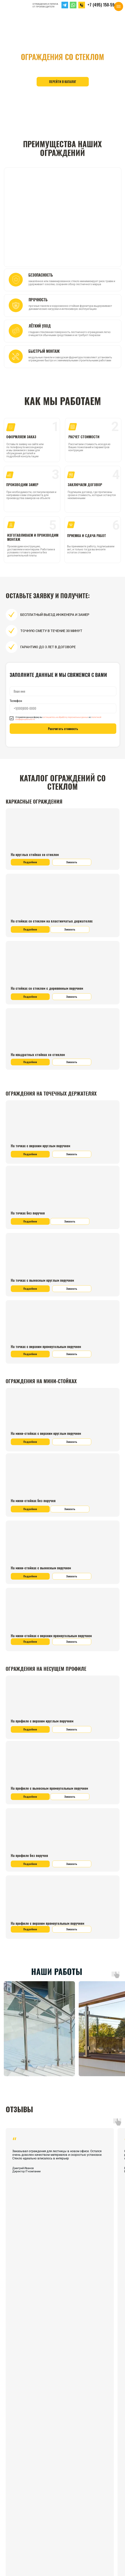 Image resolution: width=125 pixels, height=2576 pixels. Describe the element at coordinates (71, 2435) in the screenshot. I see `Новости` at that location.